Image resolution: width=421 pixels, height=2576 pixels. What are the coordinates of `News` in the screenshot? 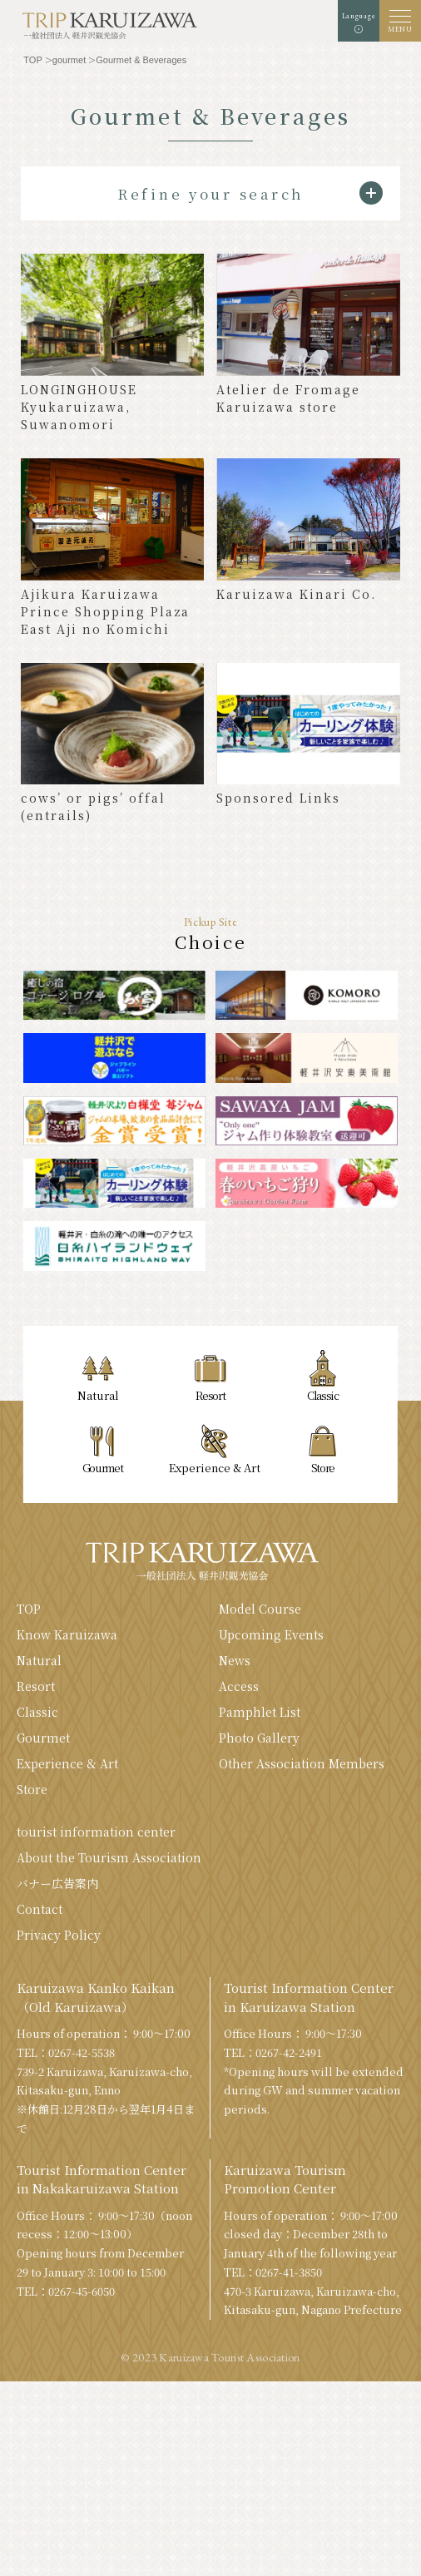 It's located at (234, 1660).